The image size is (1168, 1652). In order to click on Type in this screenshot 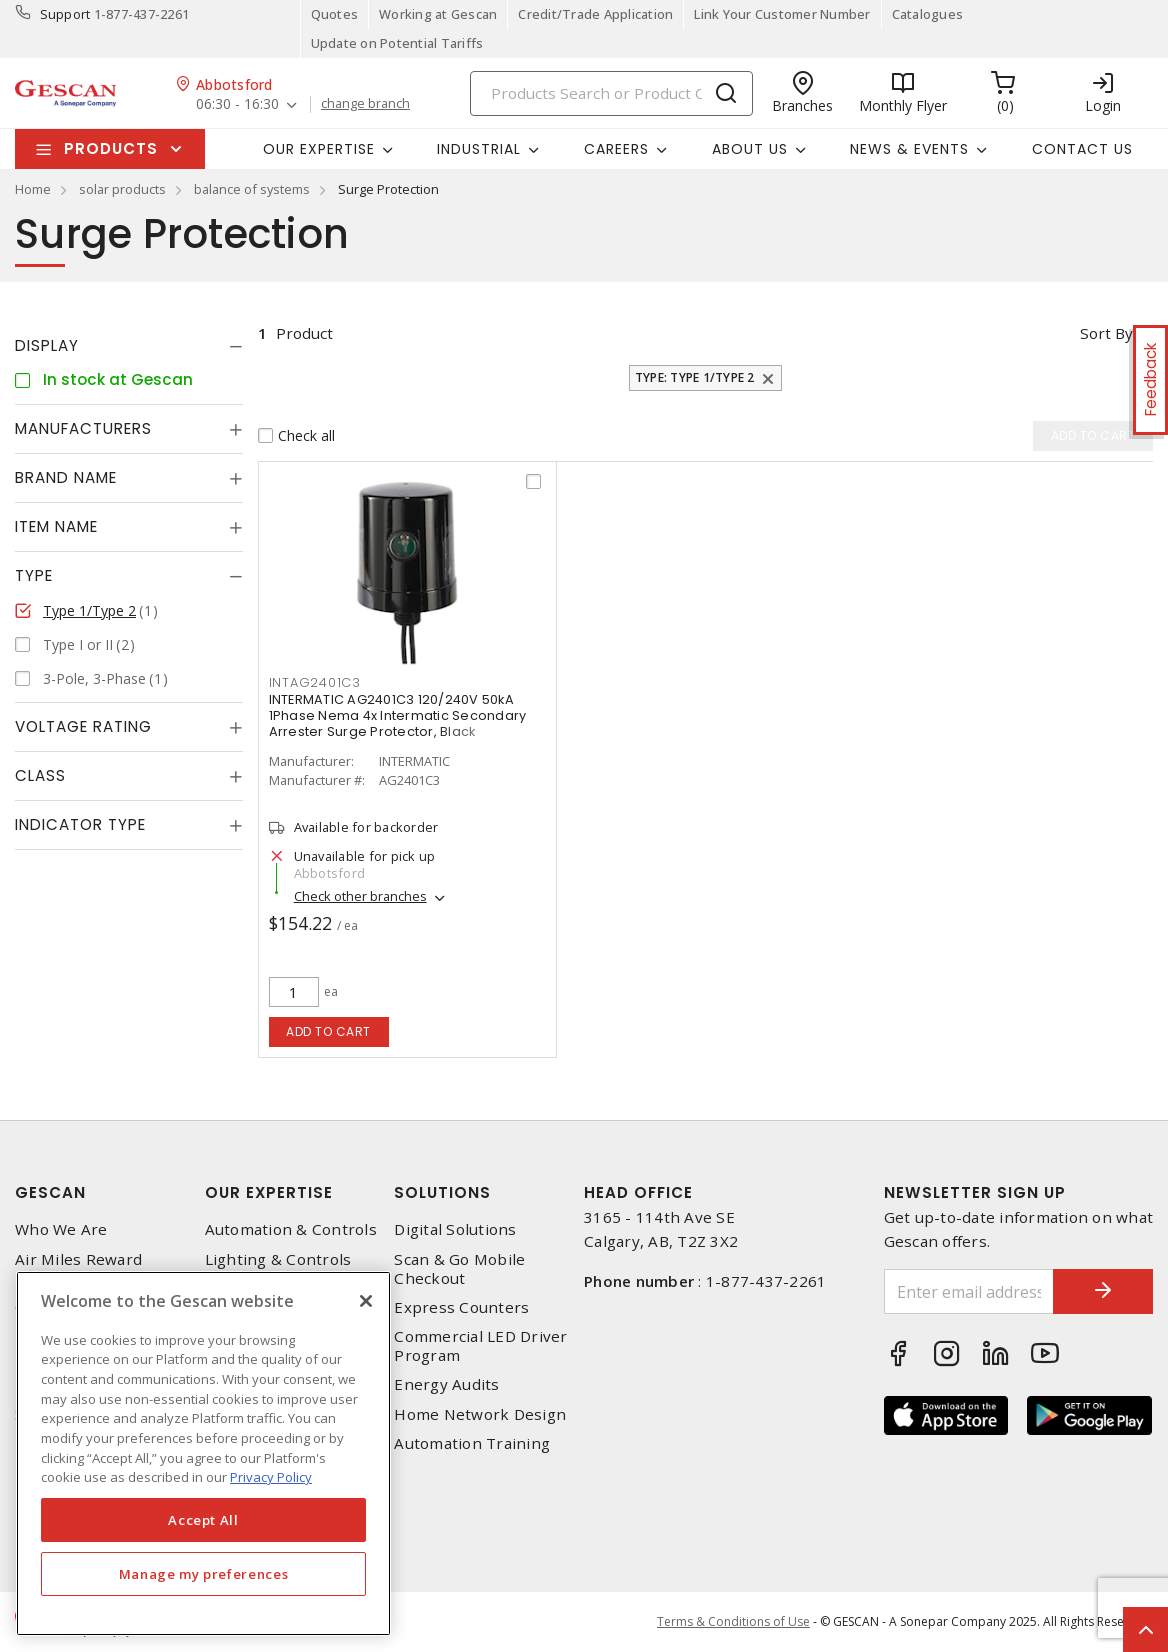, I will do `click(34, 575)`.